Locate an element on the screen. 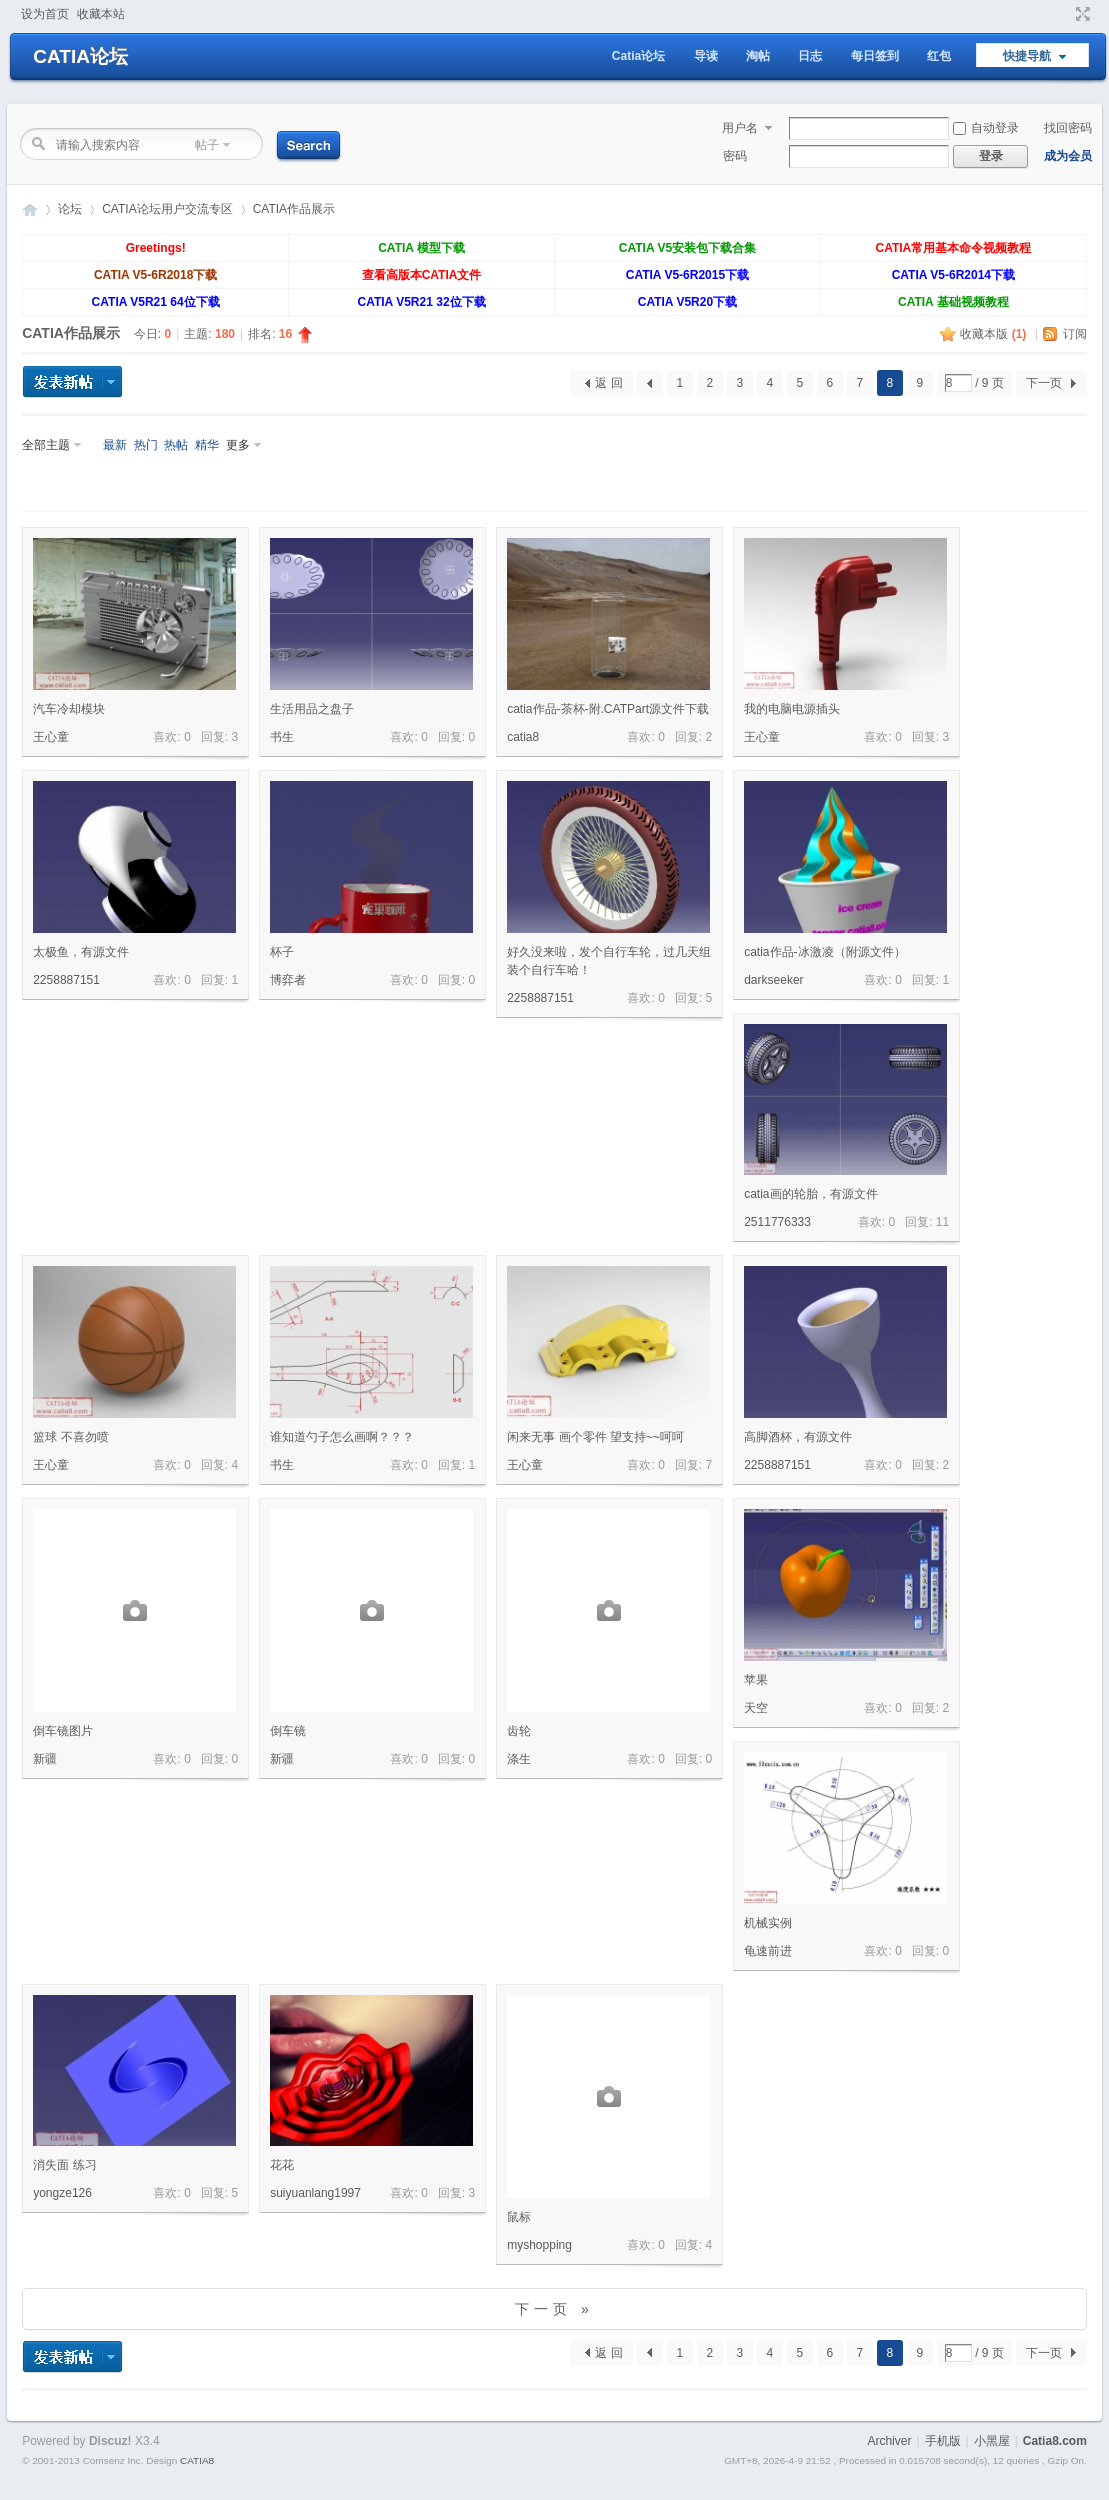 The width and height of the screenshot is (1109, 2500). 天空 is located at coordinates (756, 1708).